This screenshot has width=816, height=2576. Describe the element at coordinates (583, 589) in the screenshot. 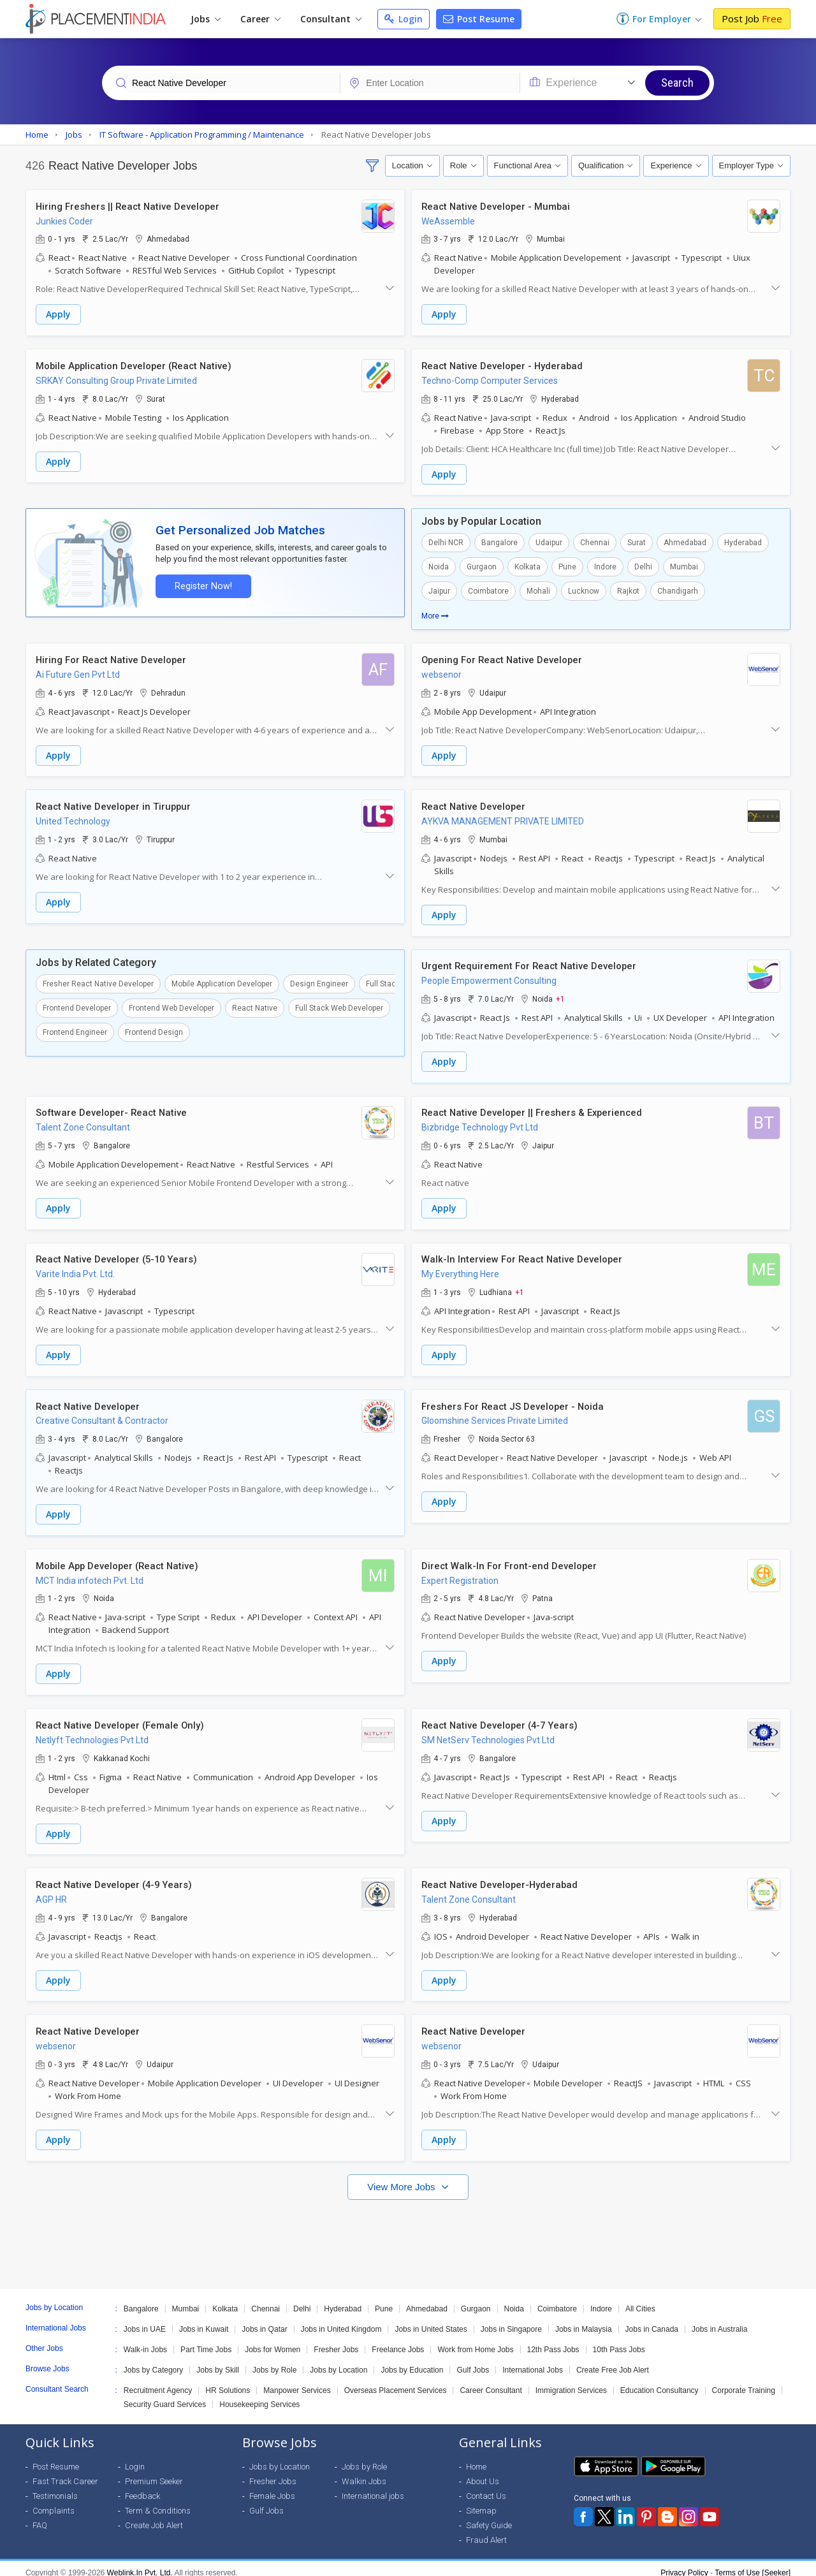

I see `Lucknow` at that location.